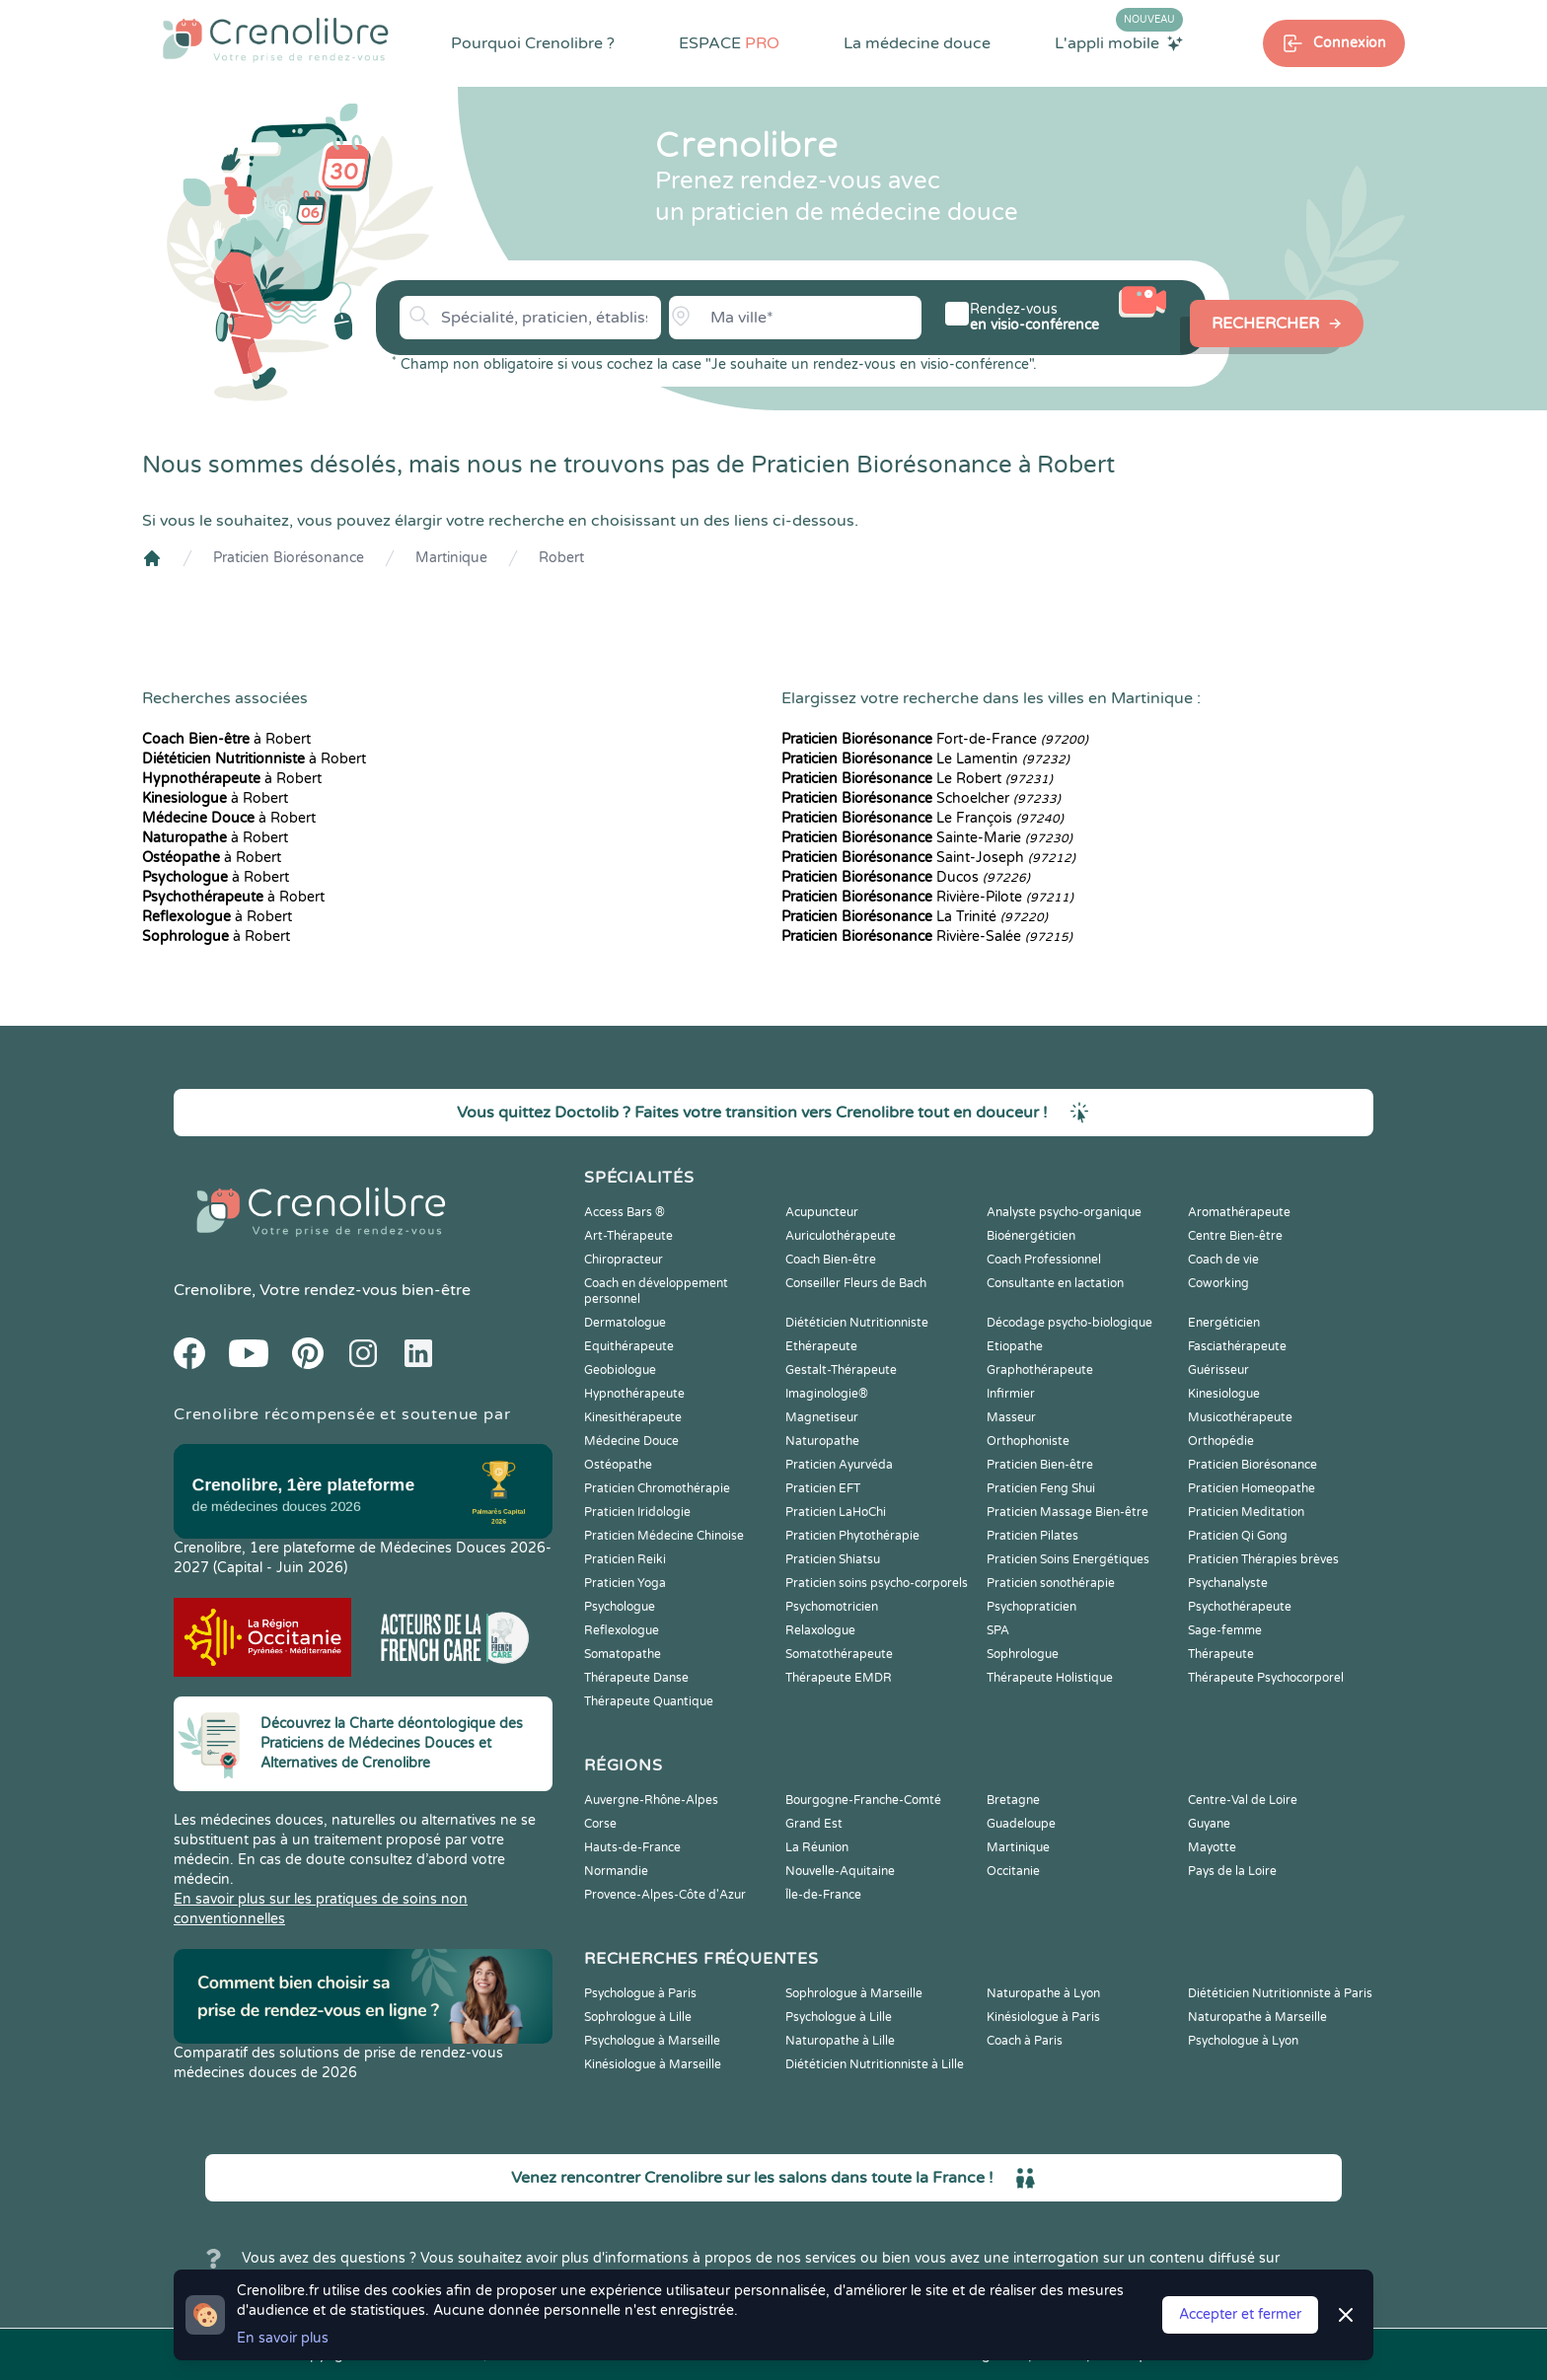 Image resolution: width=1547 pixels, height=2380 pixels. What do you see at coordinates (1266, 1678) in the screenshot?
I see `Thérapeute Psychocorporel` at bounding box center [1266, 1678].